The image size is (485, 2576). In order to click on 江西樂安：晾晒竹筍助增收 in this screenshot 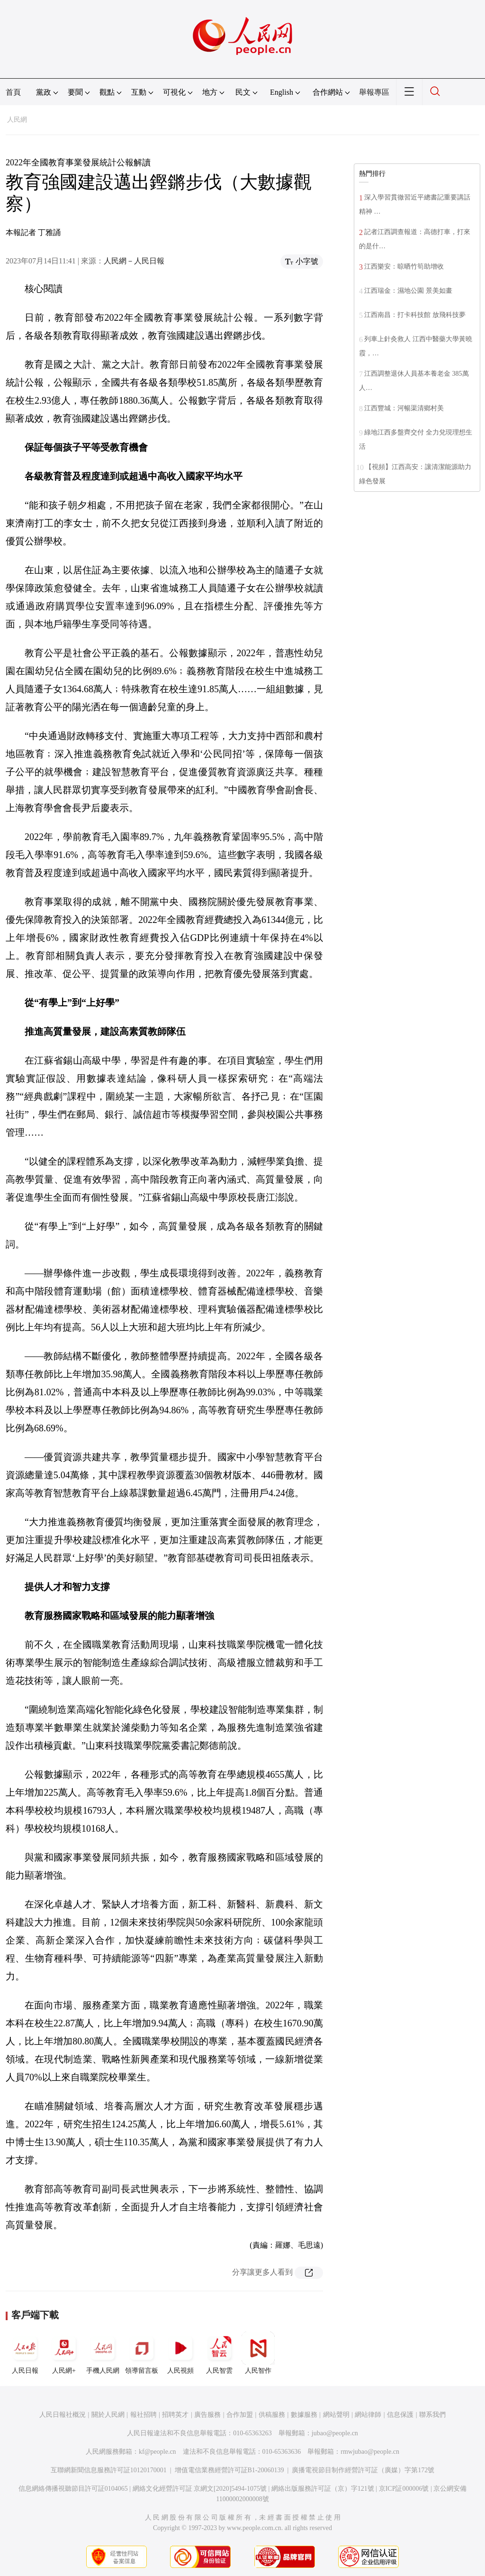, I will do `click(404, 266)`.